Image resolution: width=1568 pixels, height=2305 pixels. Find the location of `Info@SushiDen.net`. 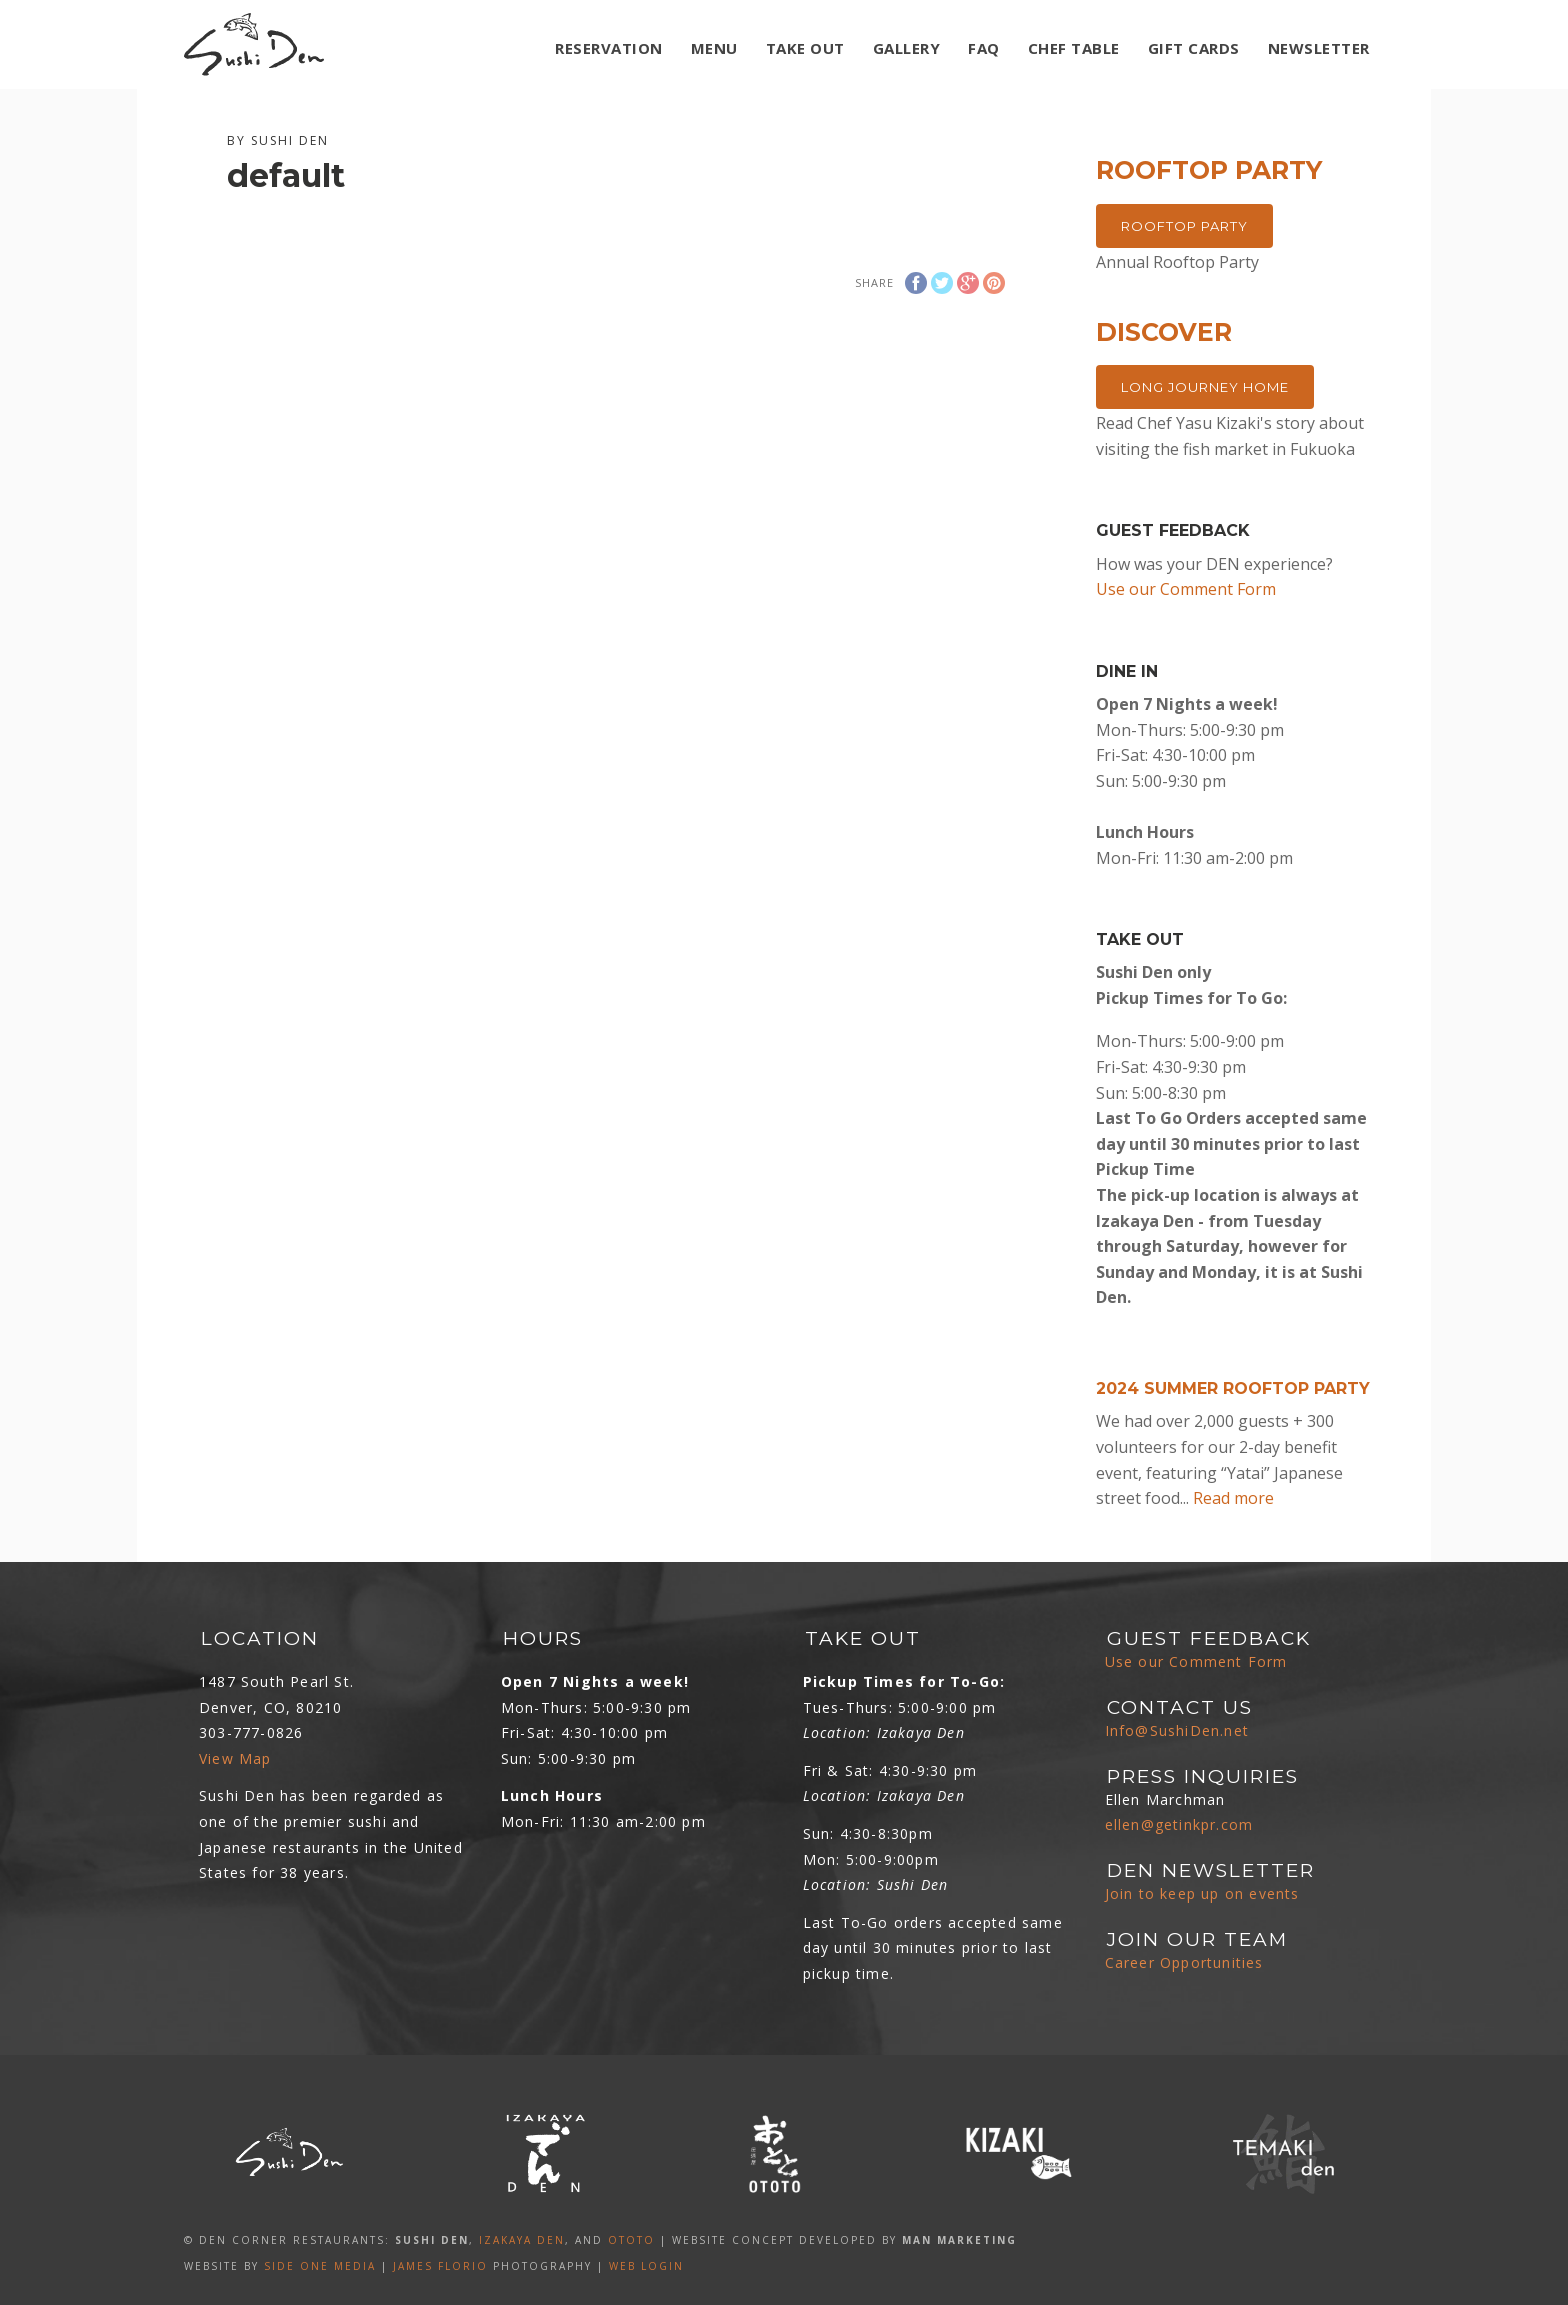

Info@SushiDen.net is located at coordinates (1177, 1730).